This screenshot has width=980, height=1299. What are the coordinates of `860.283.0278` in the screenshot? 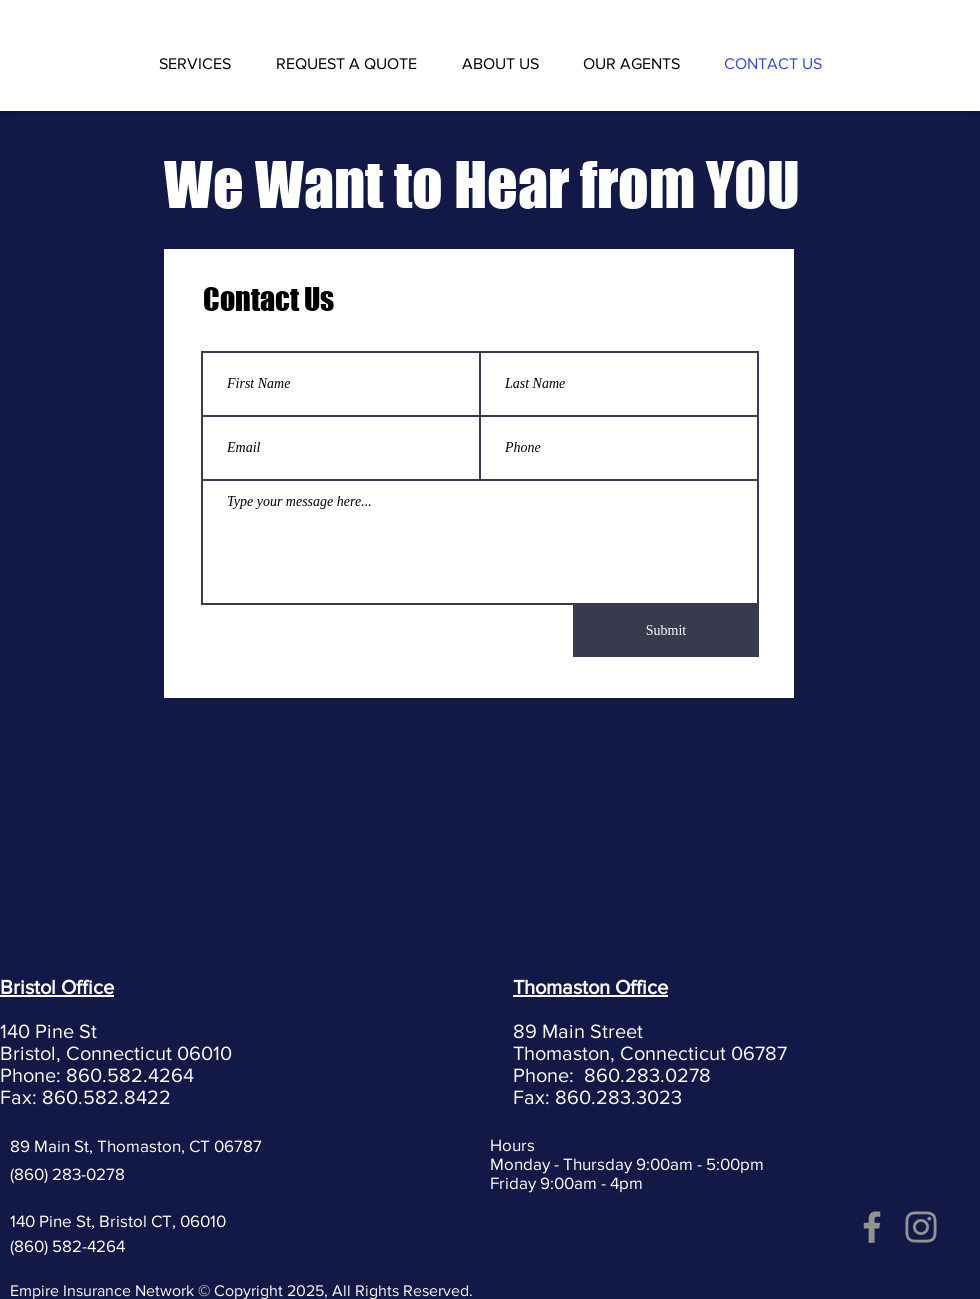 It's located at (647, 1075).